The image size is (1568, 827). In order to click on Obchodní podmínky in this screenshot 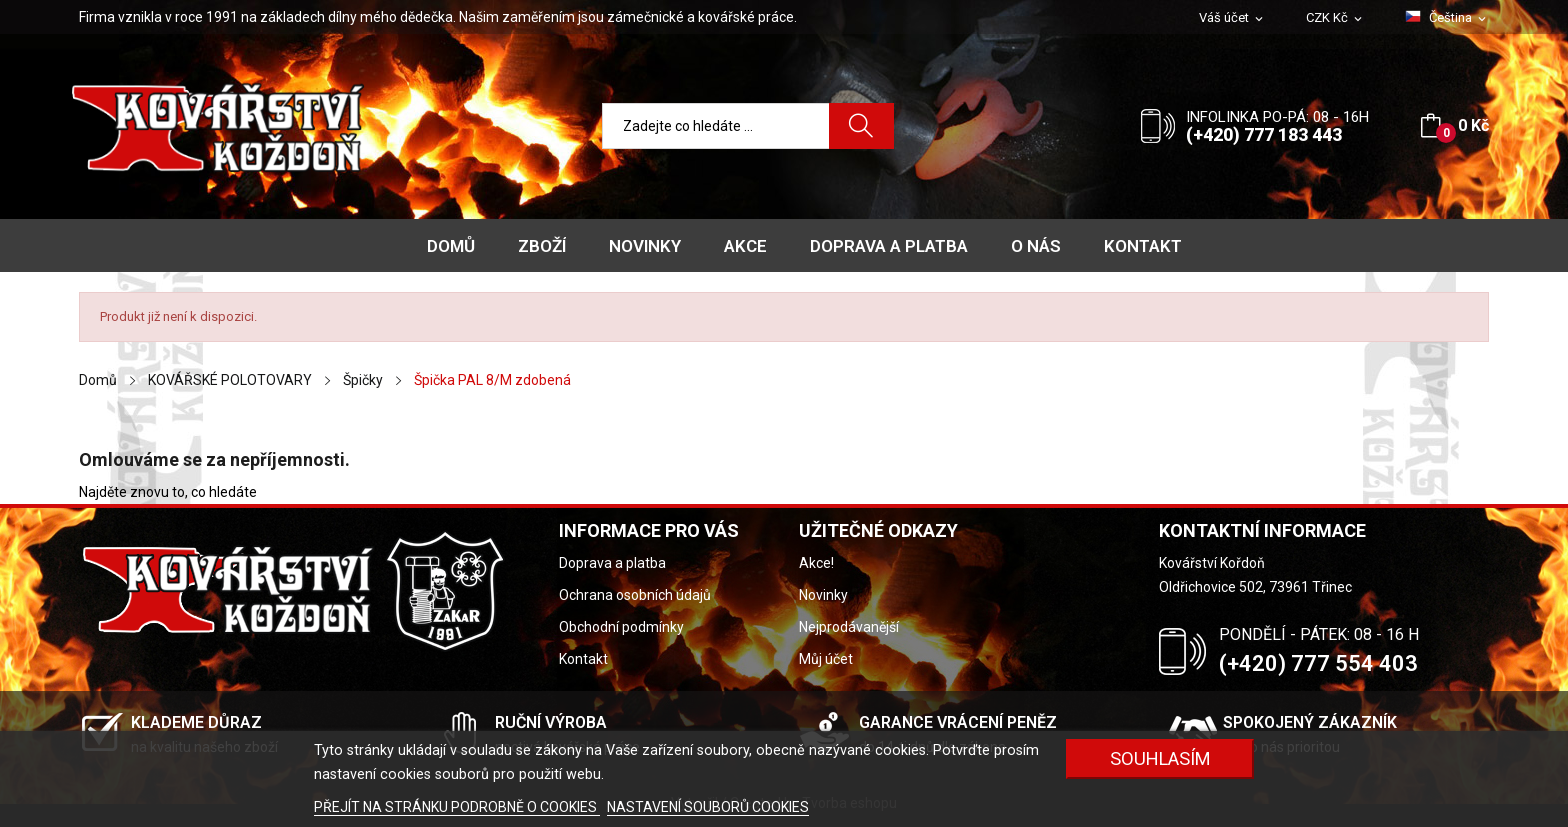, I will do `click(621, 627)`.